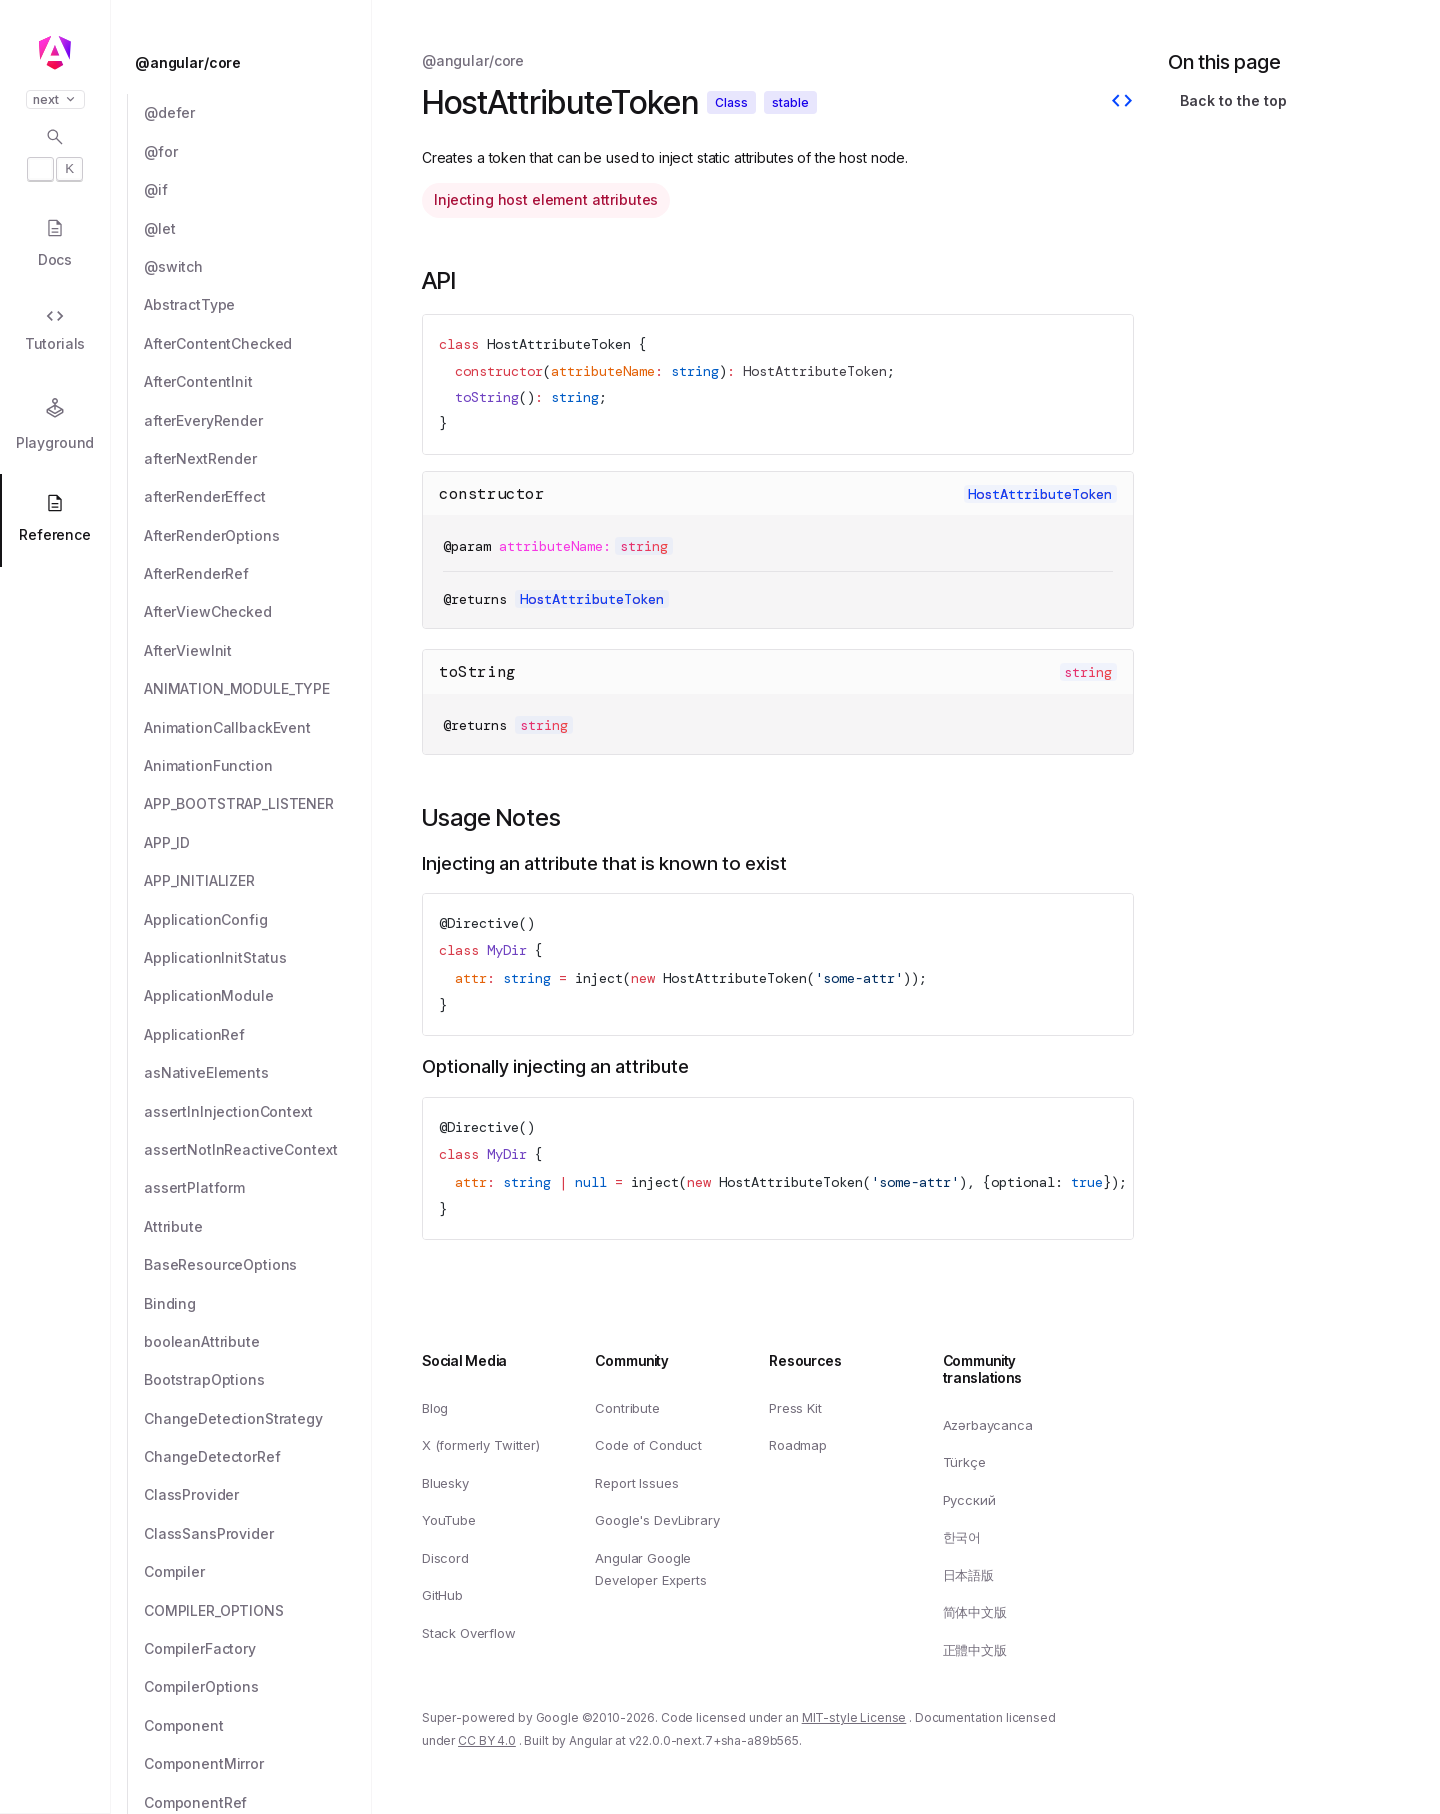  I want to click on [Component], so click(258, 1726).